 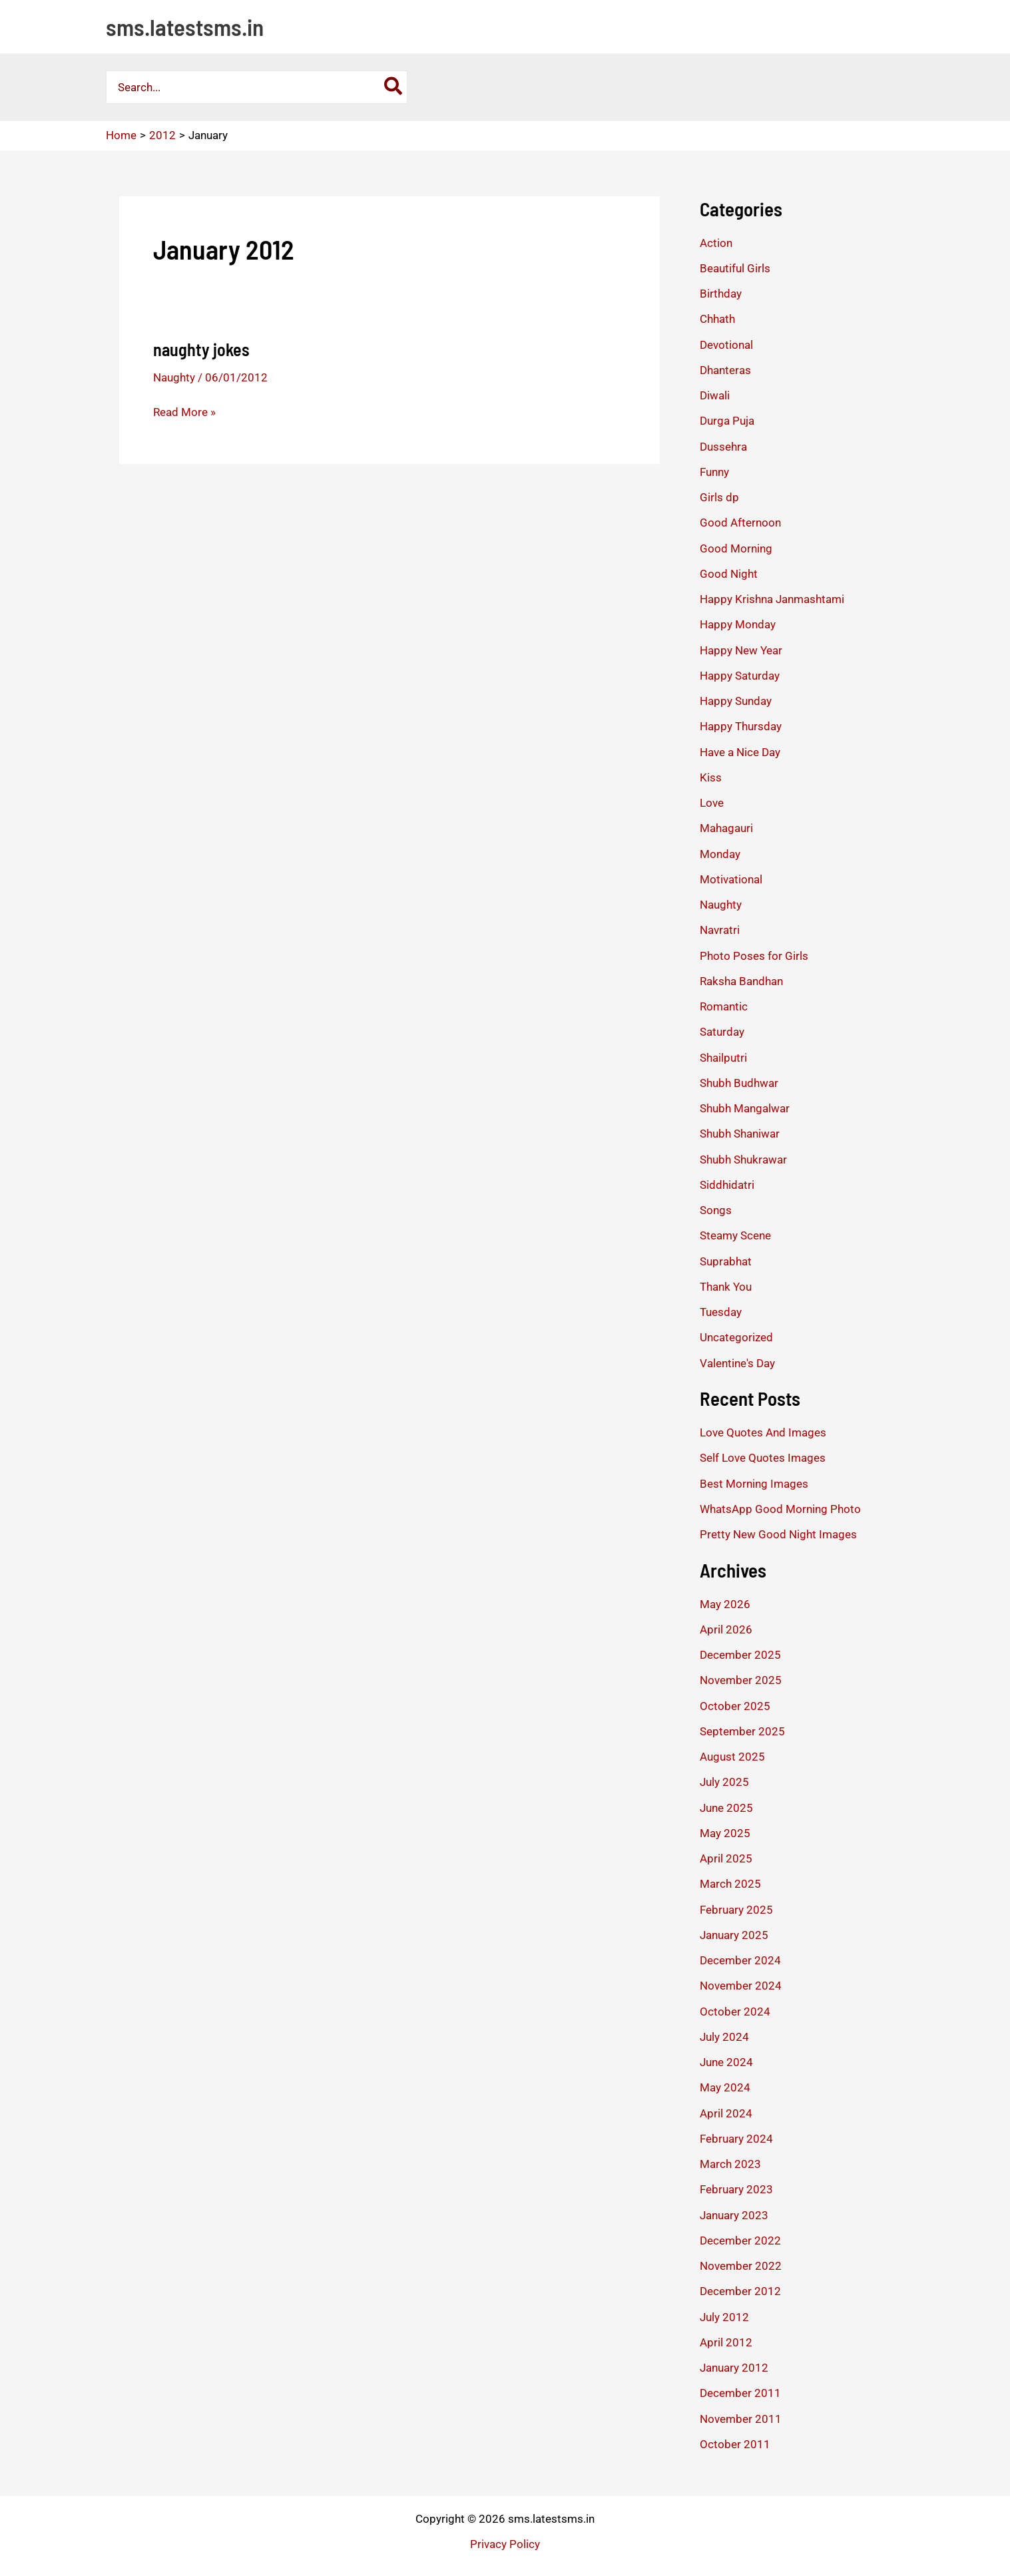 I want to click on July 2024, so click(x=724, y=2036).